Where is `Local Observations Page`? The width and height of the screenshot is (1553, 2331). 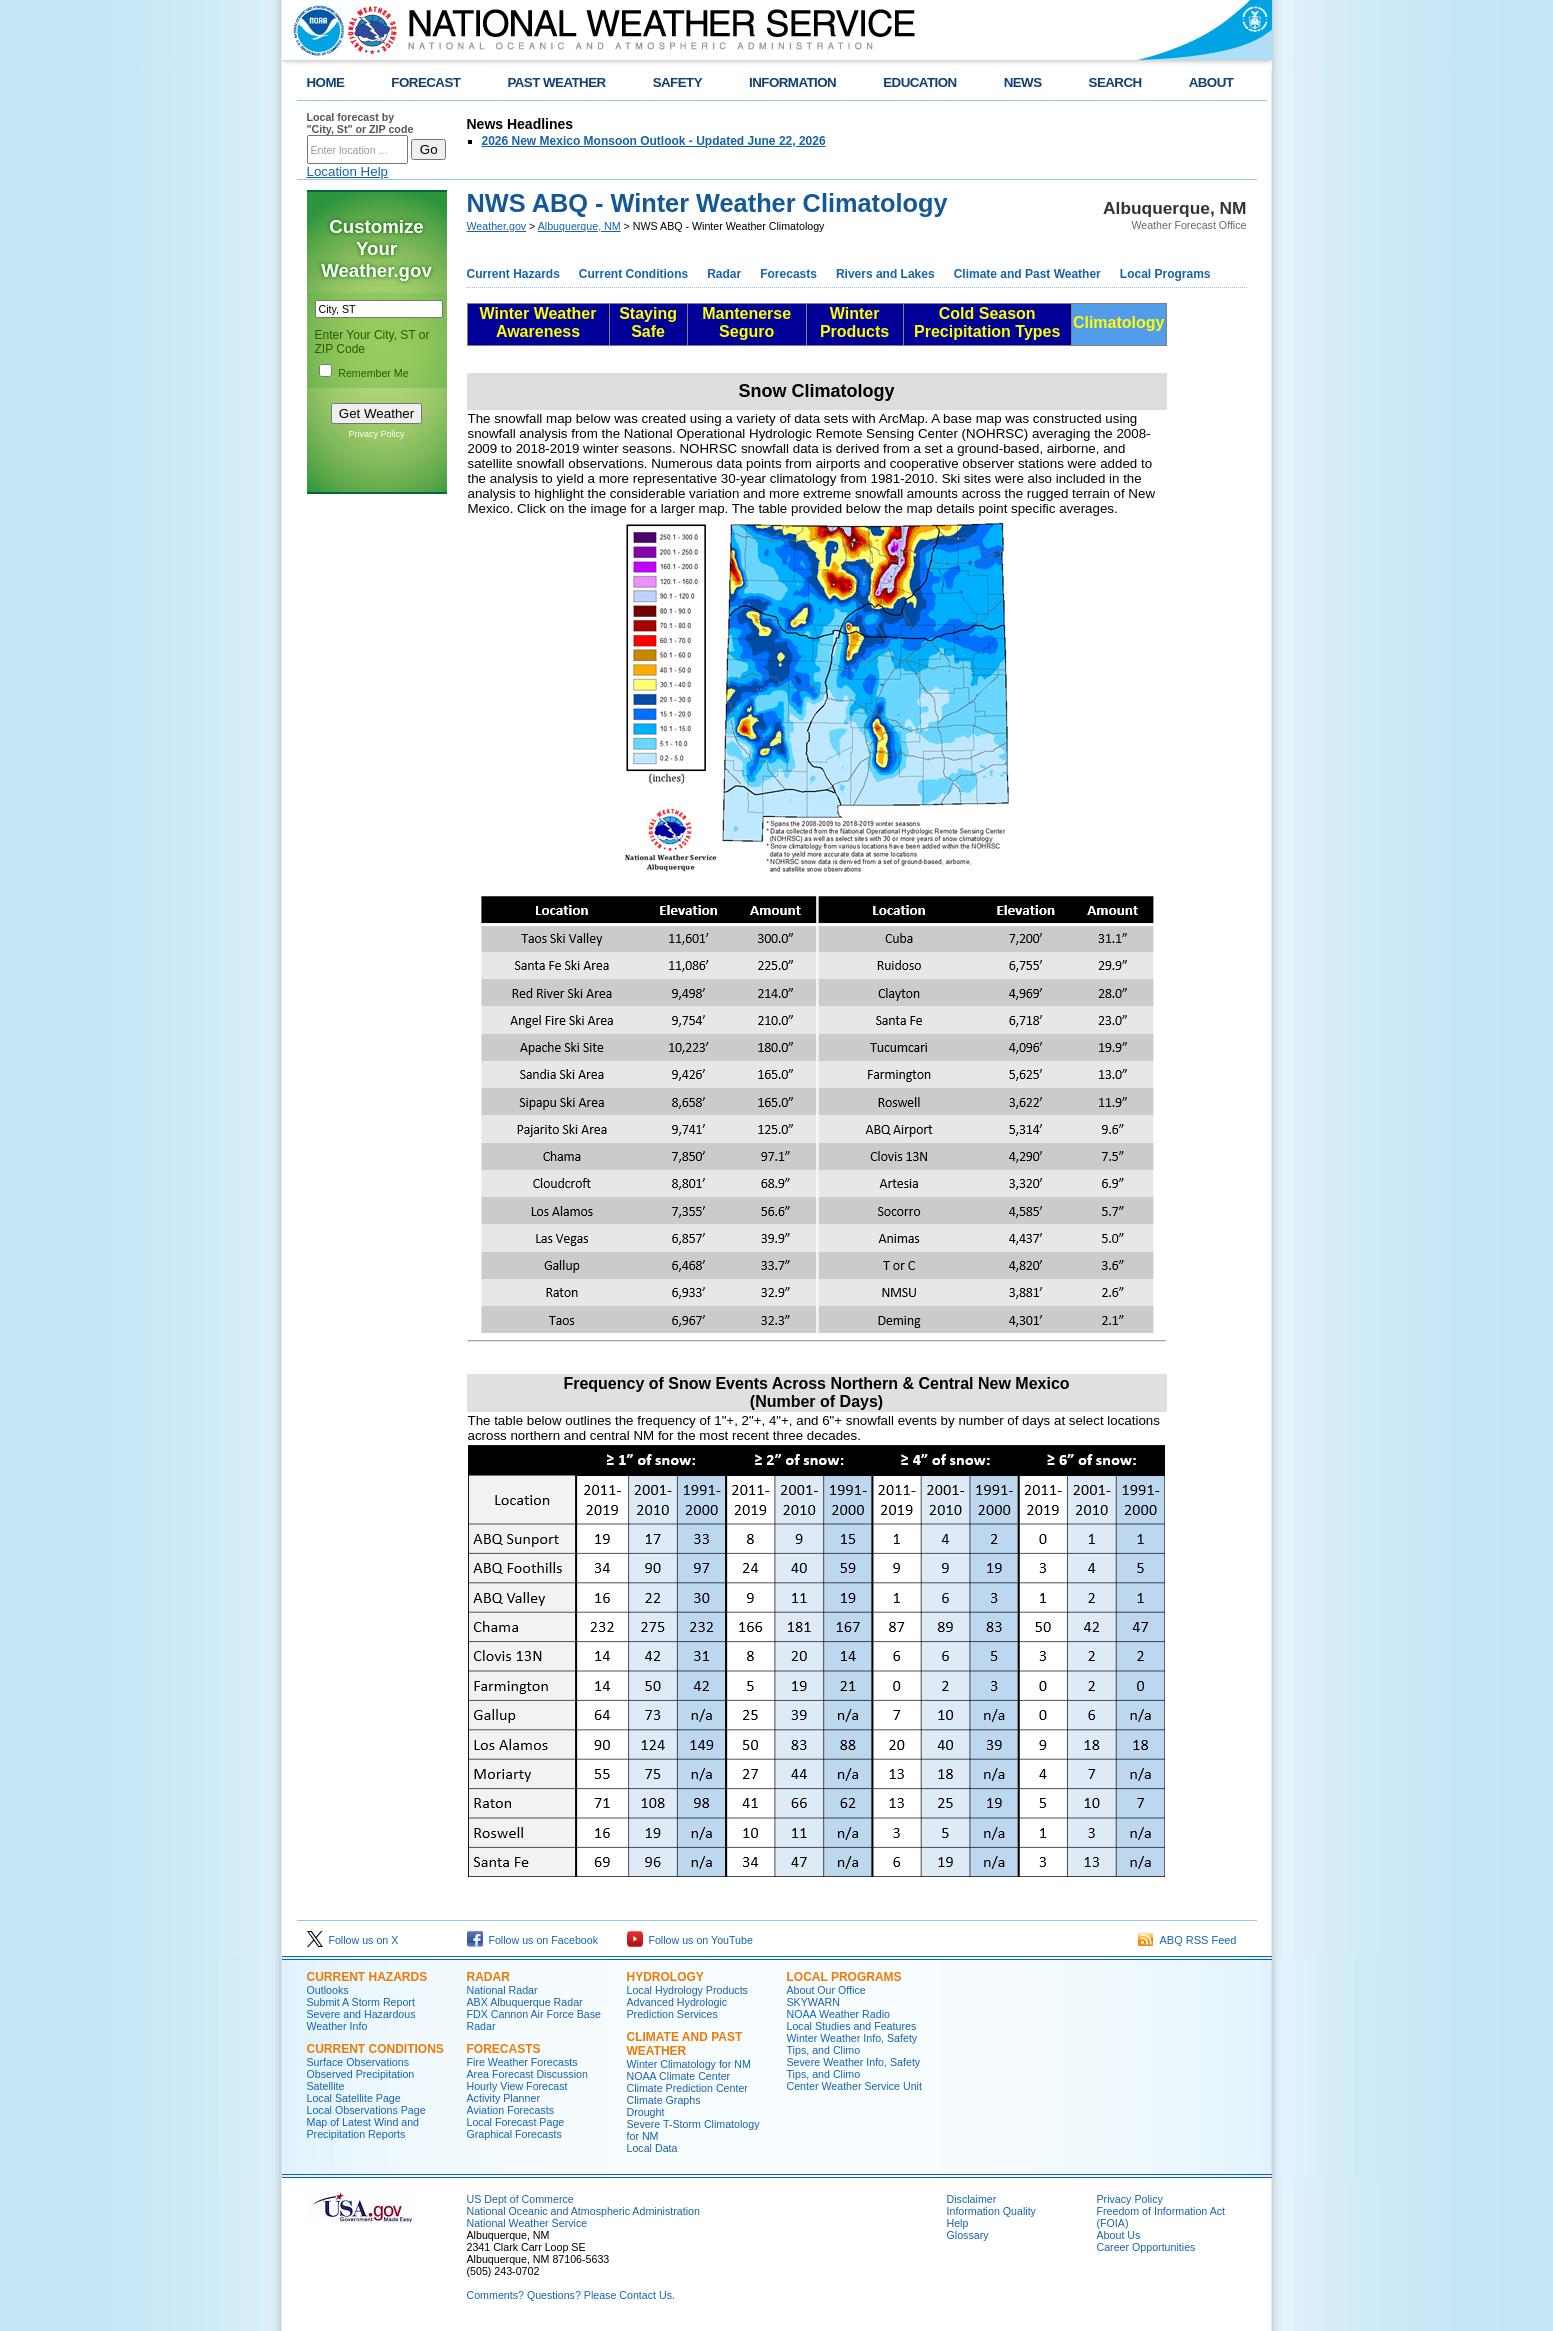
Local Observations Page is located at coordinates (366, 2110).